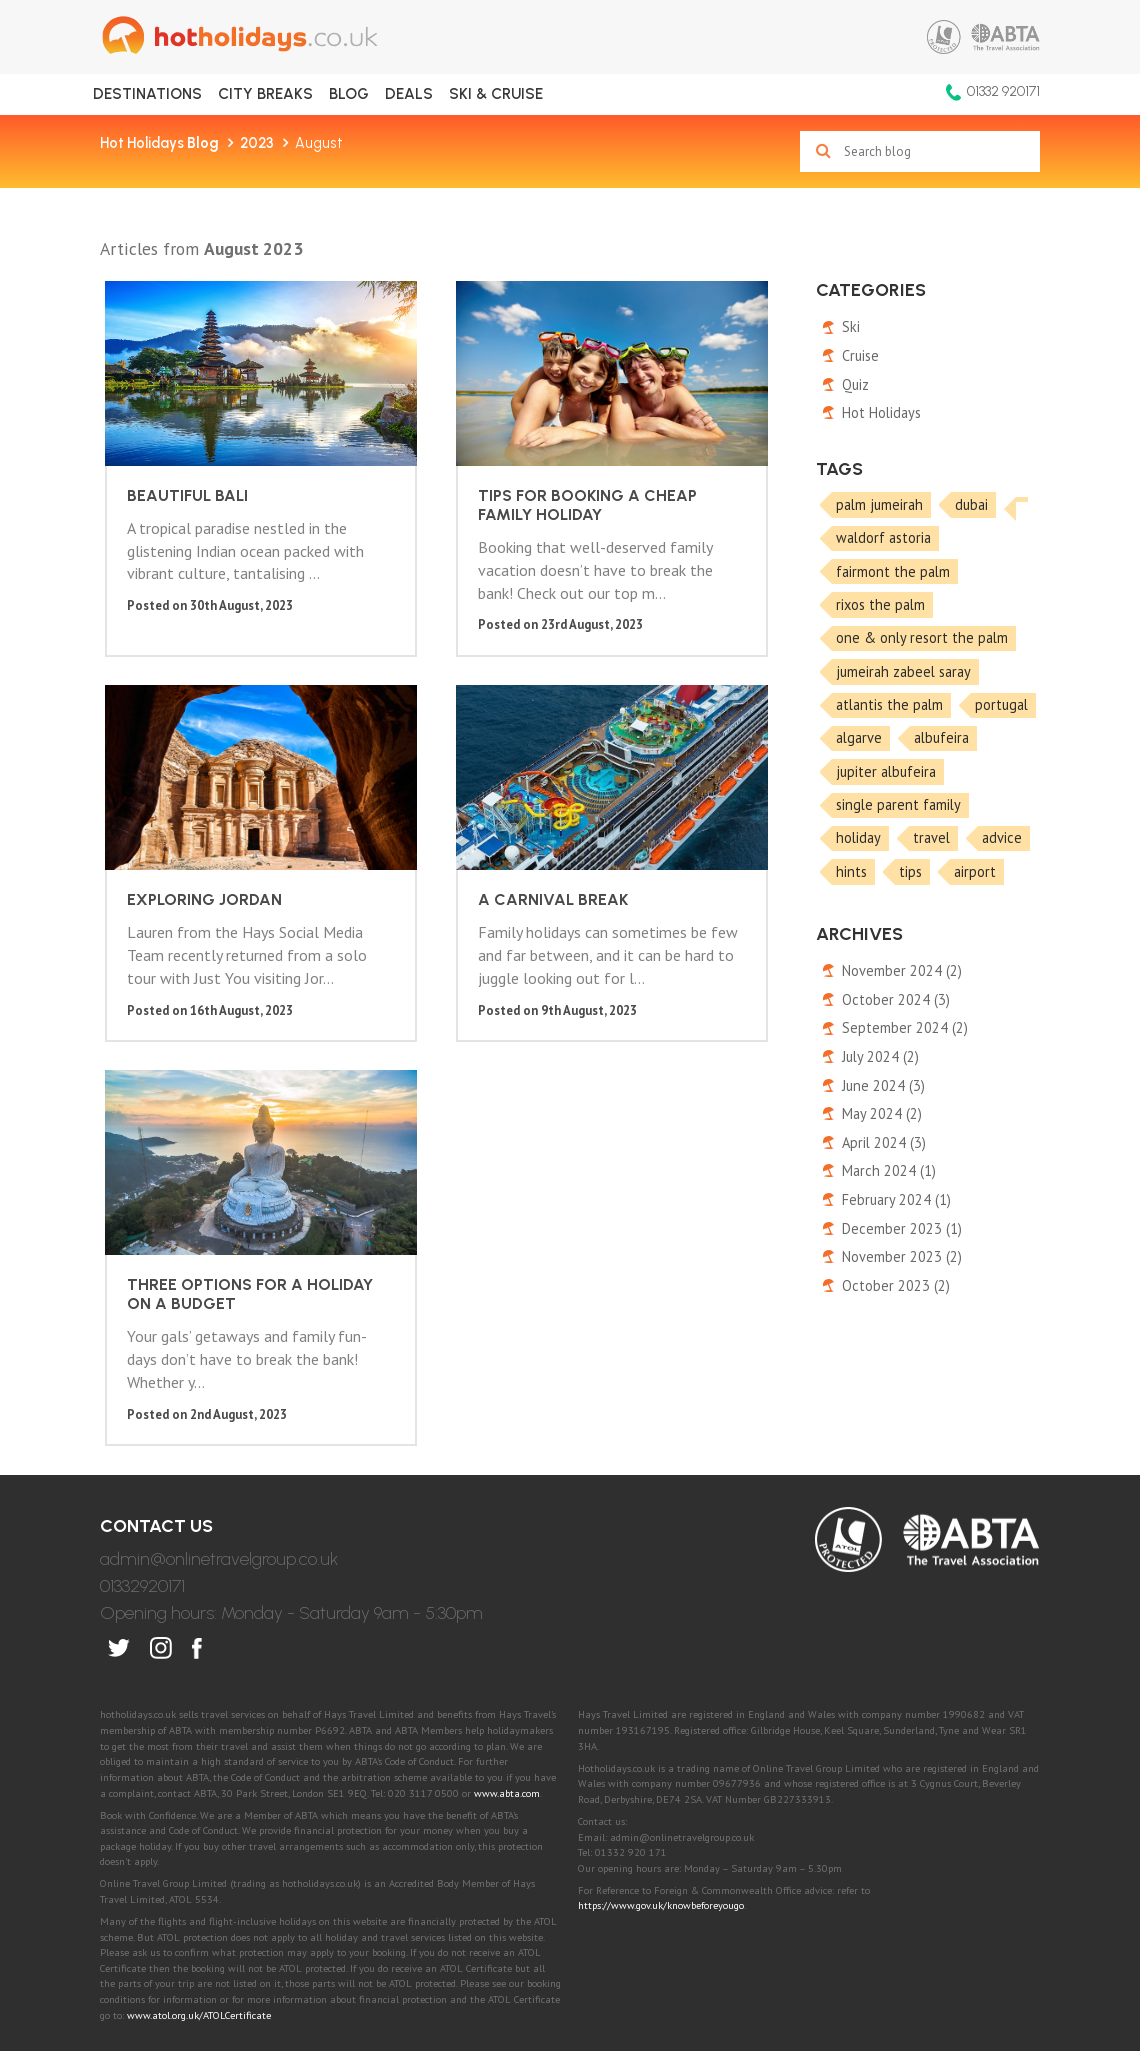 This screenshot has width=1140, height=2051. What do you see at coordinates (931, 837) in the screenshot?
I see `travel` at bounding box center [931, 837].